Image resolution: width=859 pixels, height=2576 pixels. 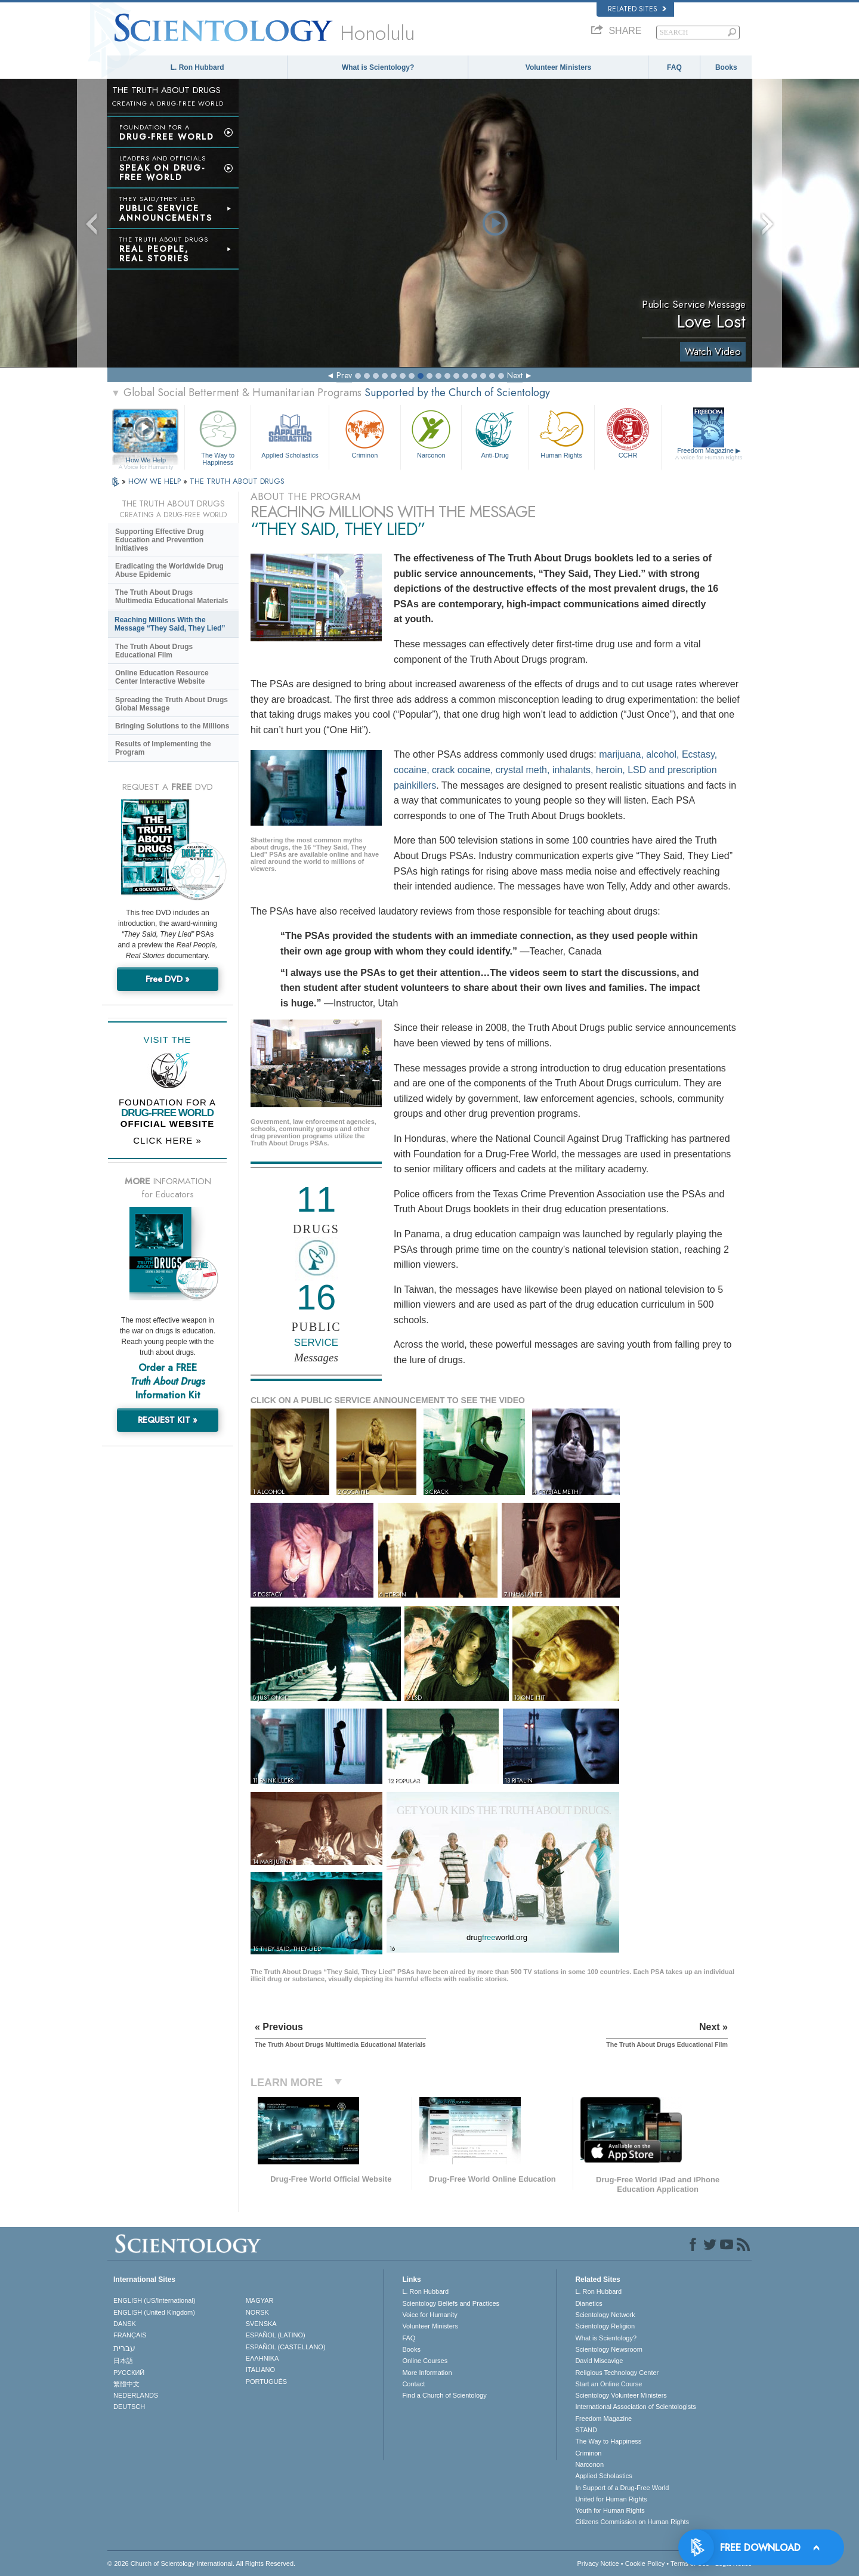 What do you see at coordinates (275, 2335) in the screenshot?
I see `ESPAÑOL (LATINO)` at bounding box center [275, 2335].